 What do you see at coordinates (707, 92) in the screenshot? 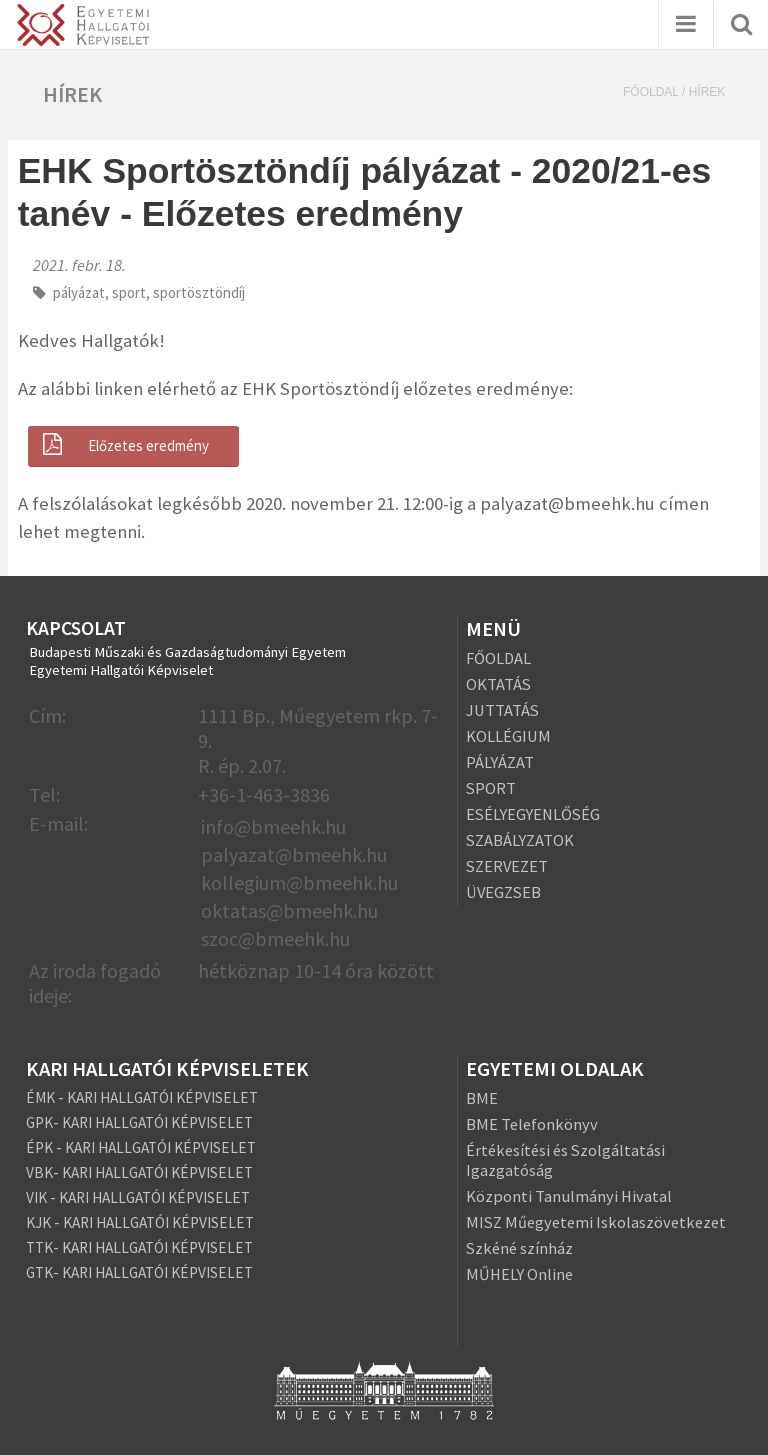
I see `Hírek` at bounding box center [707, 92].